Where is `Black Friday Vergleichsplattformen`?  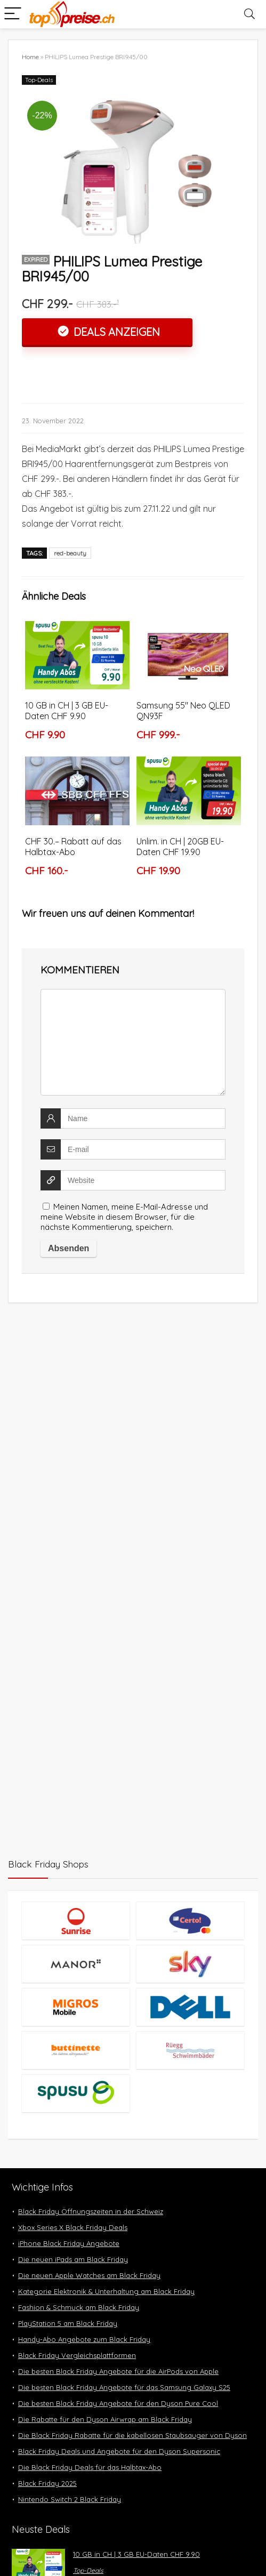
Black Friday Vergleichsplattformen is located at coordinates (77, 2355).